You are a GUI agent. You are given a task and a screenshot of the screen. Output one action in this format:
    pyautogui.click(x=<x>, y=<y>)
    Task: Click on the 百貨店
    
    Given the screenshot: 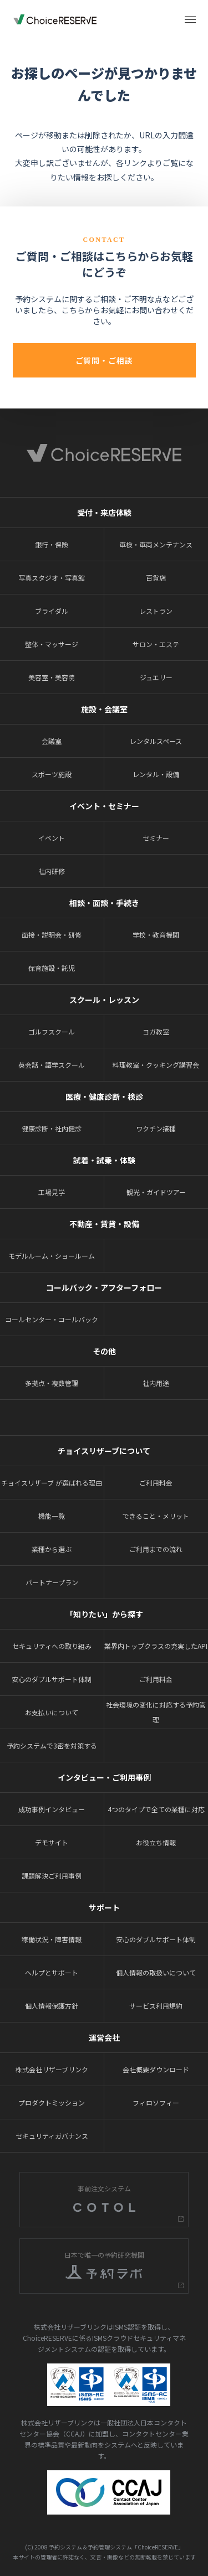 What is the action you would take?
    pyautogui.click(x=156, y=577)
    